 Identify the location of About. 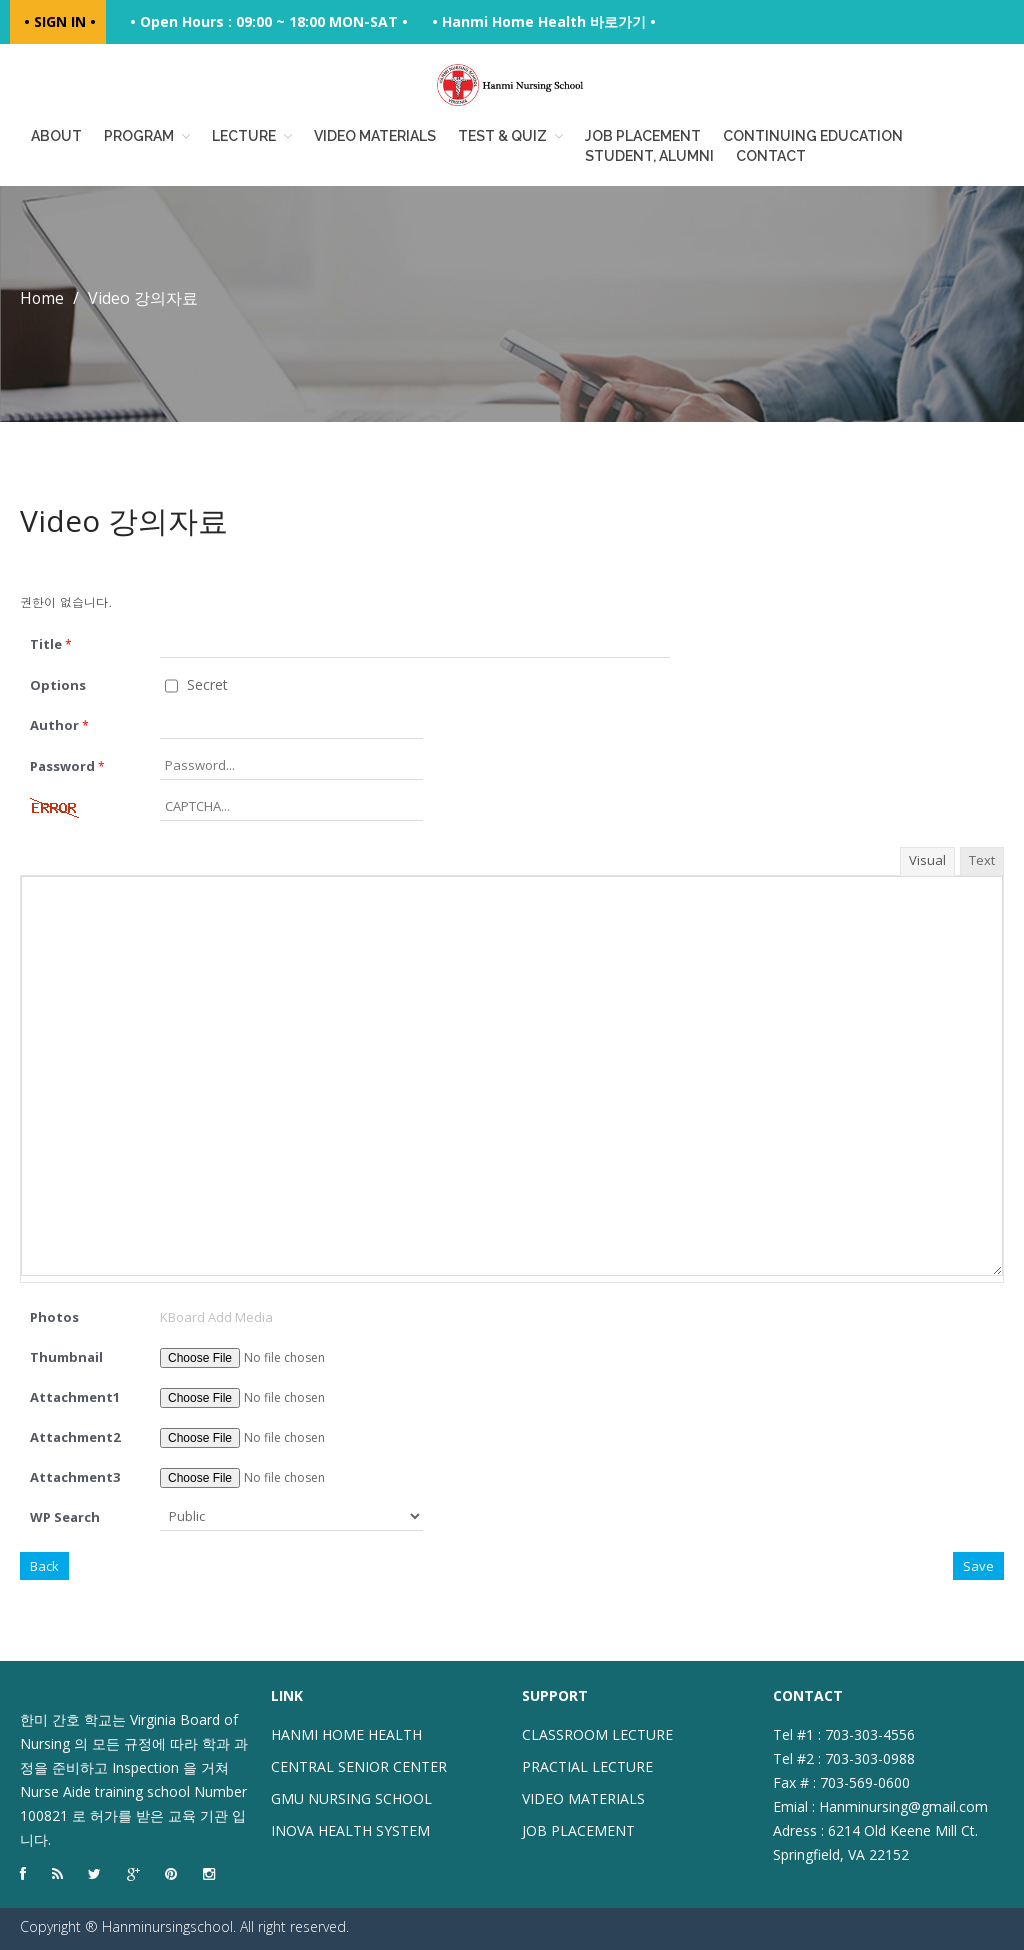
(56, 136).